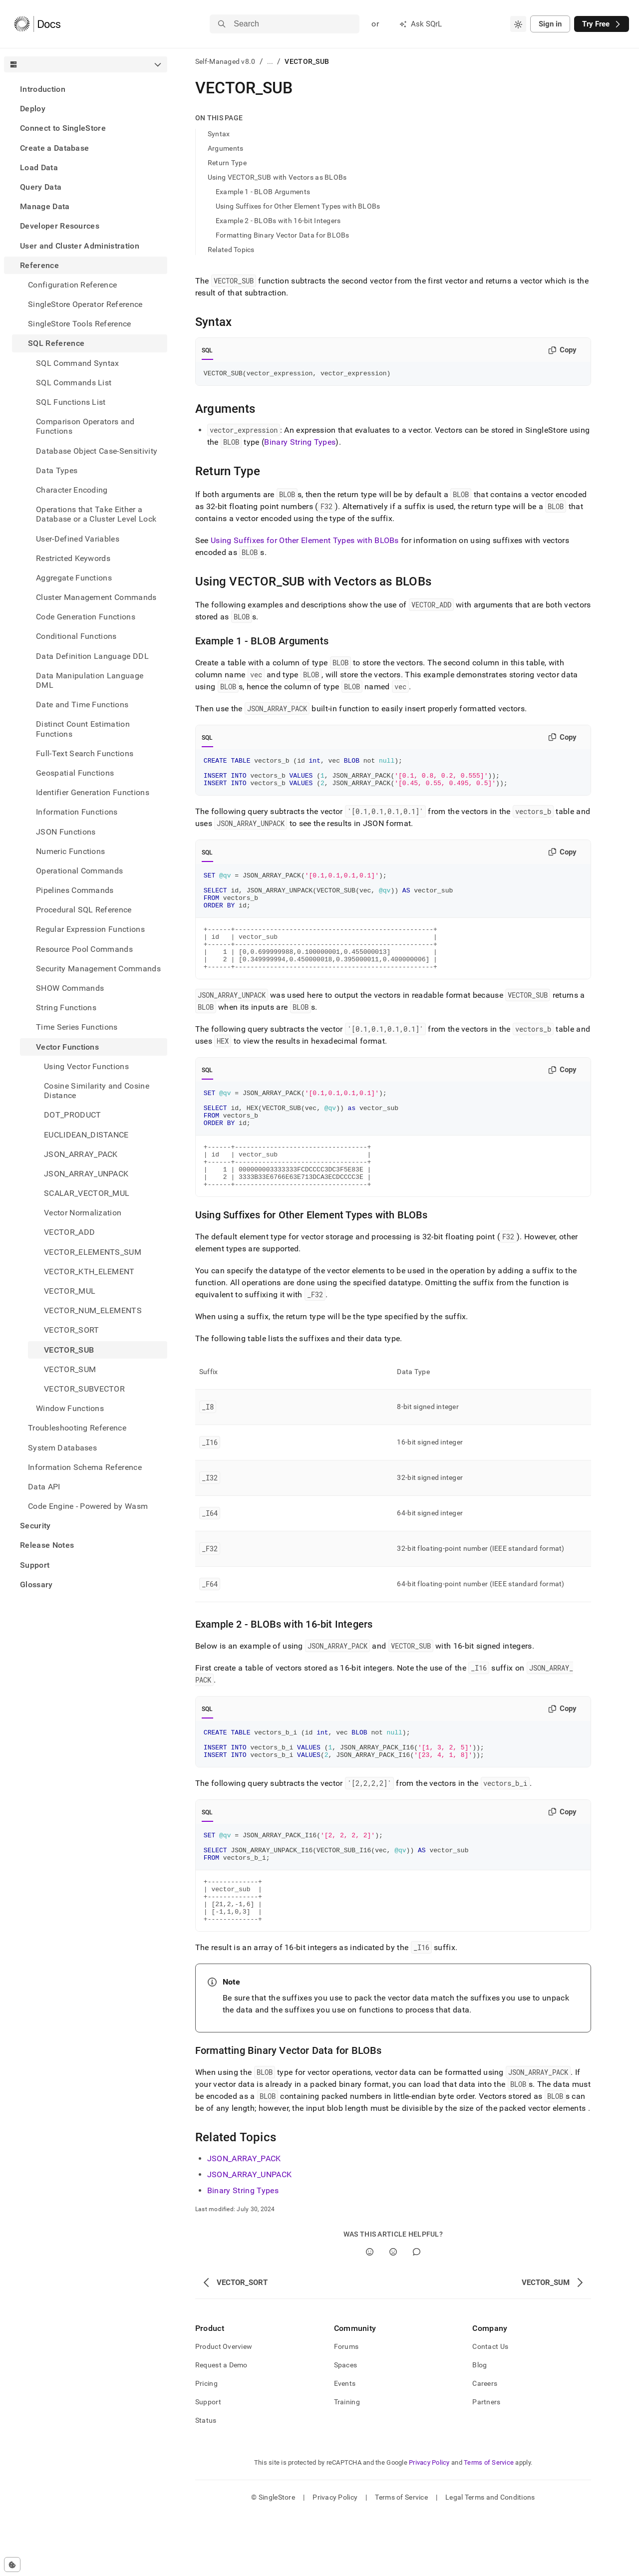 This screenshot has width=639, height=2576. What do you see at coordinates (90, 929) in the screenshot?
I see `Regular Expression Functions` at bounding box center [90, 929].